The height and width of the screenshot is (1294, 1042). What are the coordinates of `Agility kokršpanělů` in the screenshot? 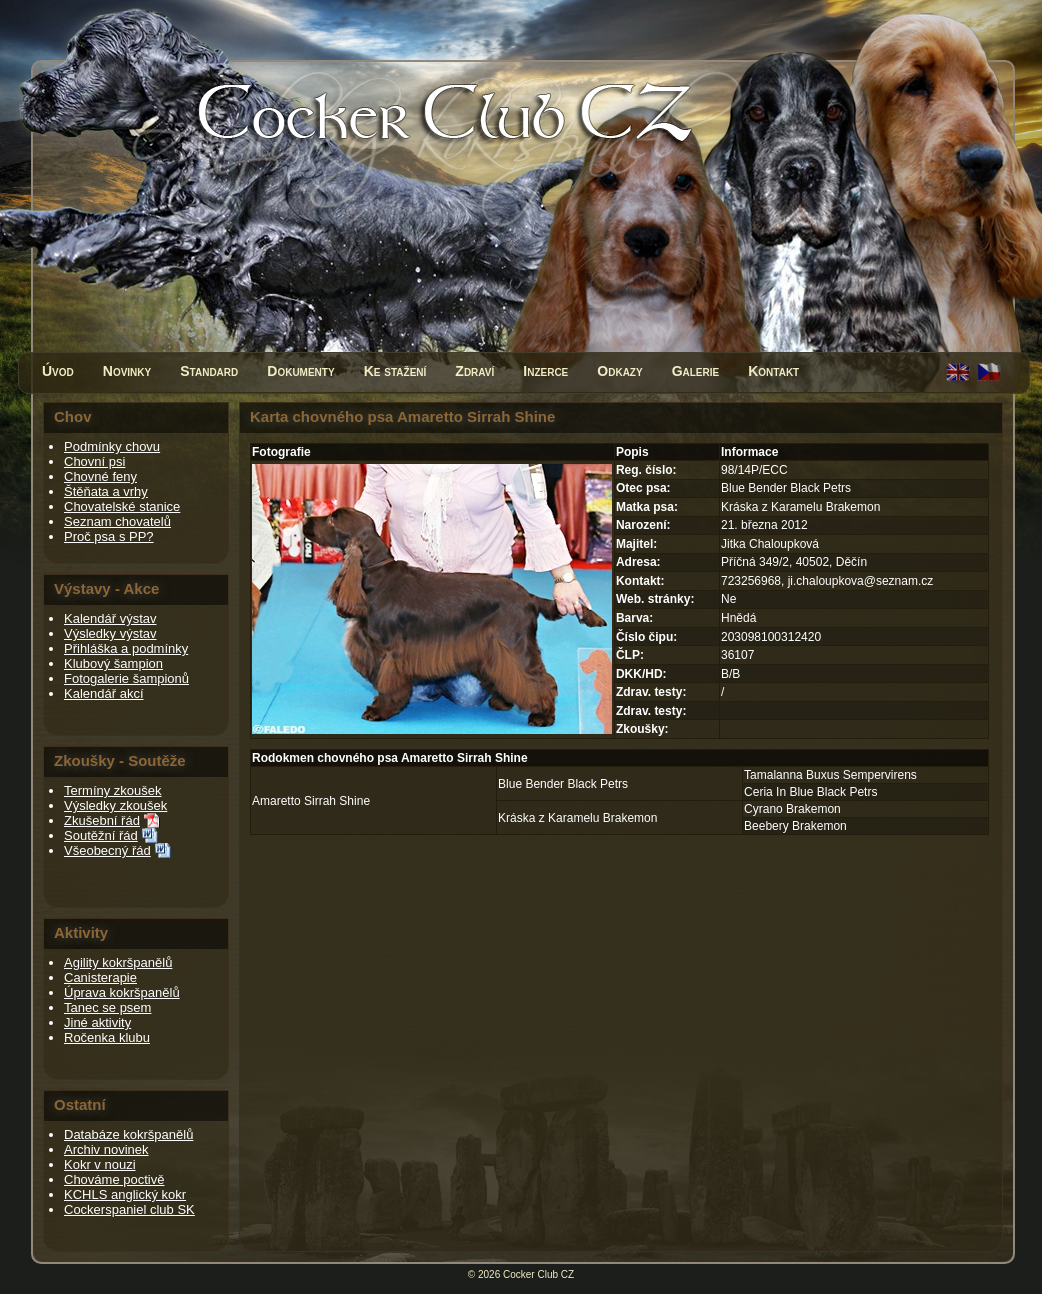 It's located at (118, 962).